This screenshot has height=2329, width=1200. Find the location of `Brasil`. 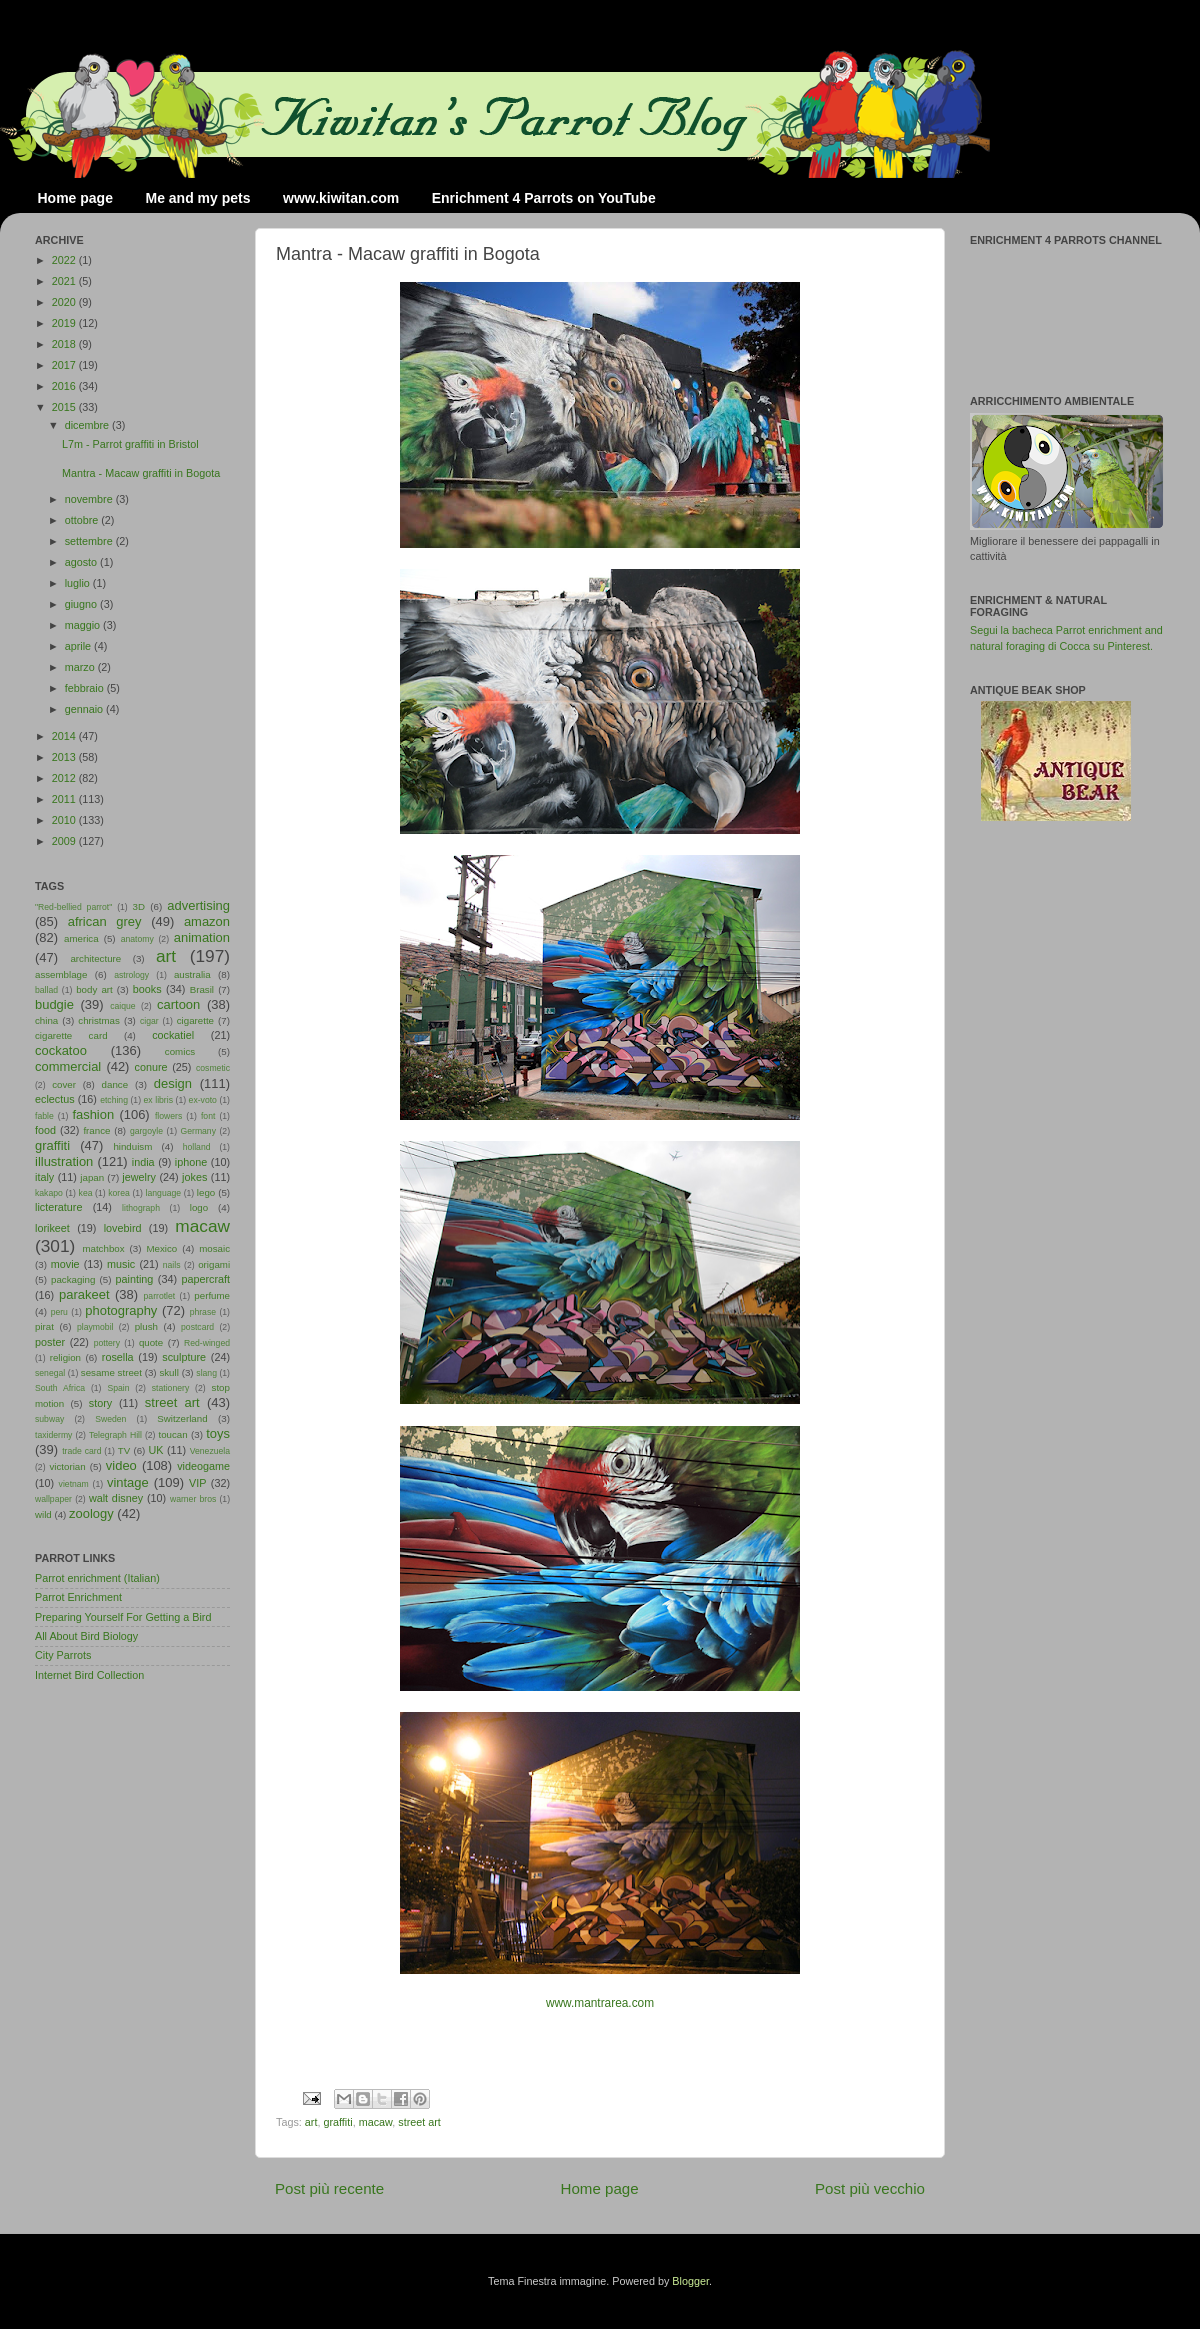

Brasil is located at coordinates (202, 989).